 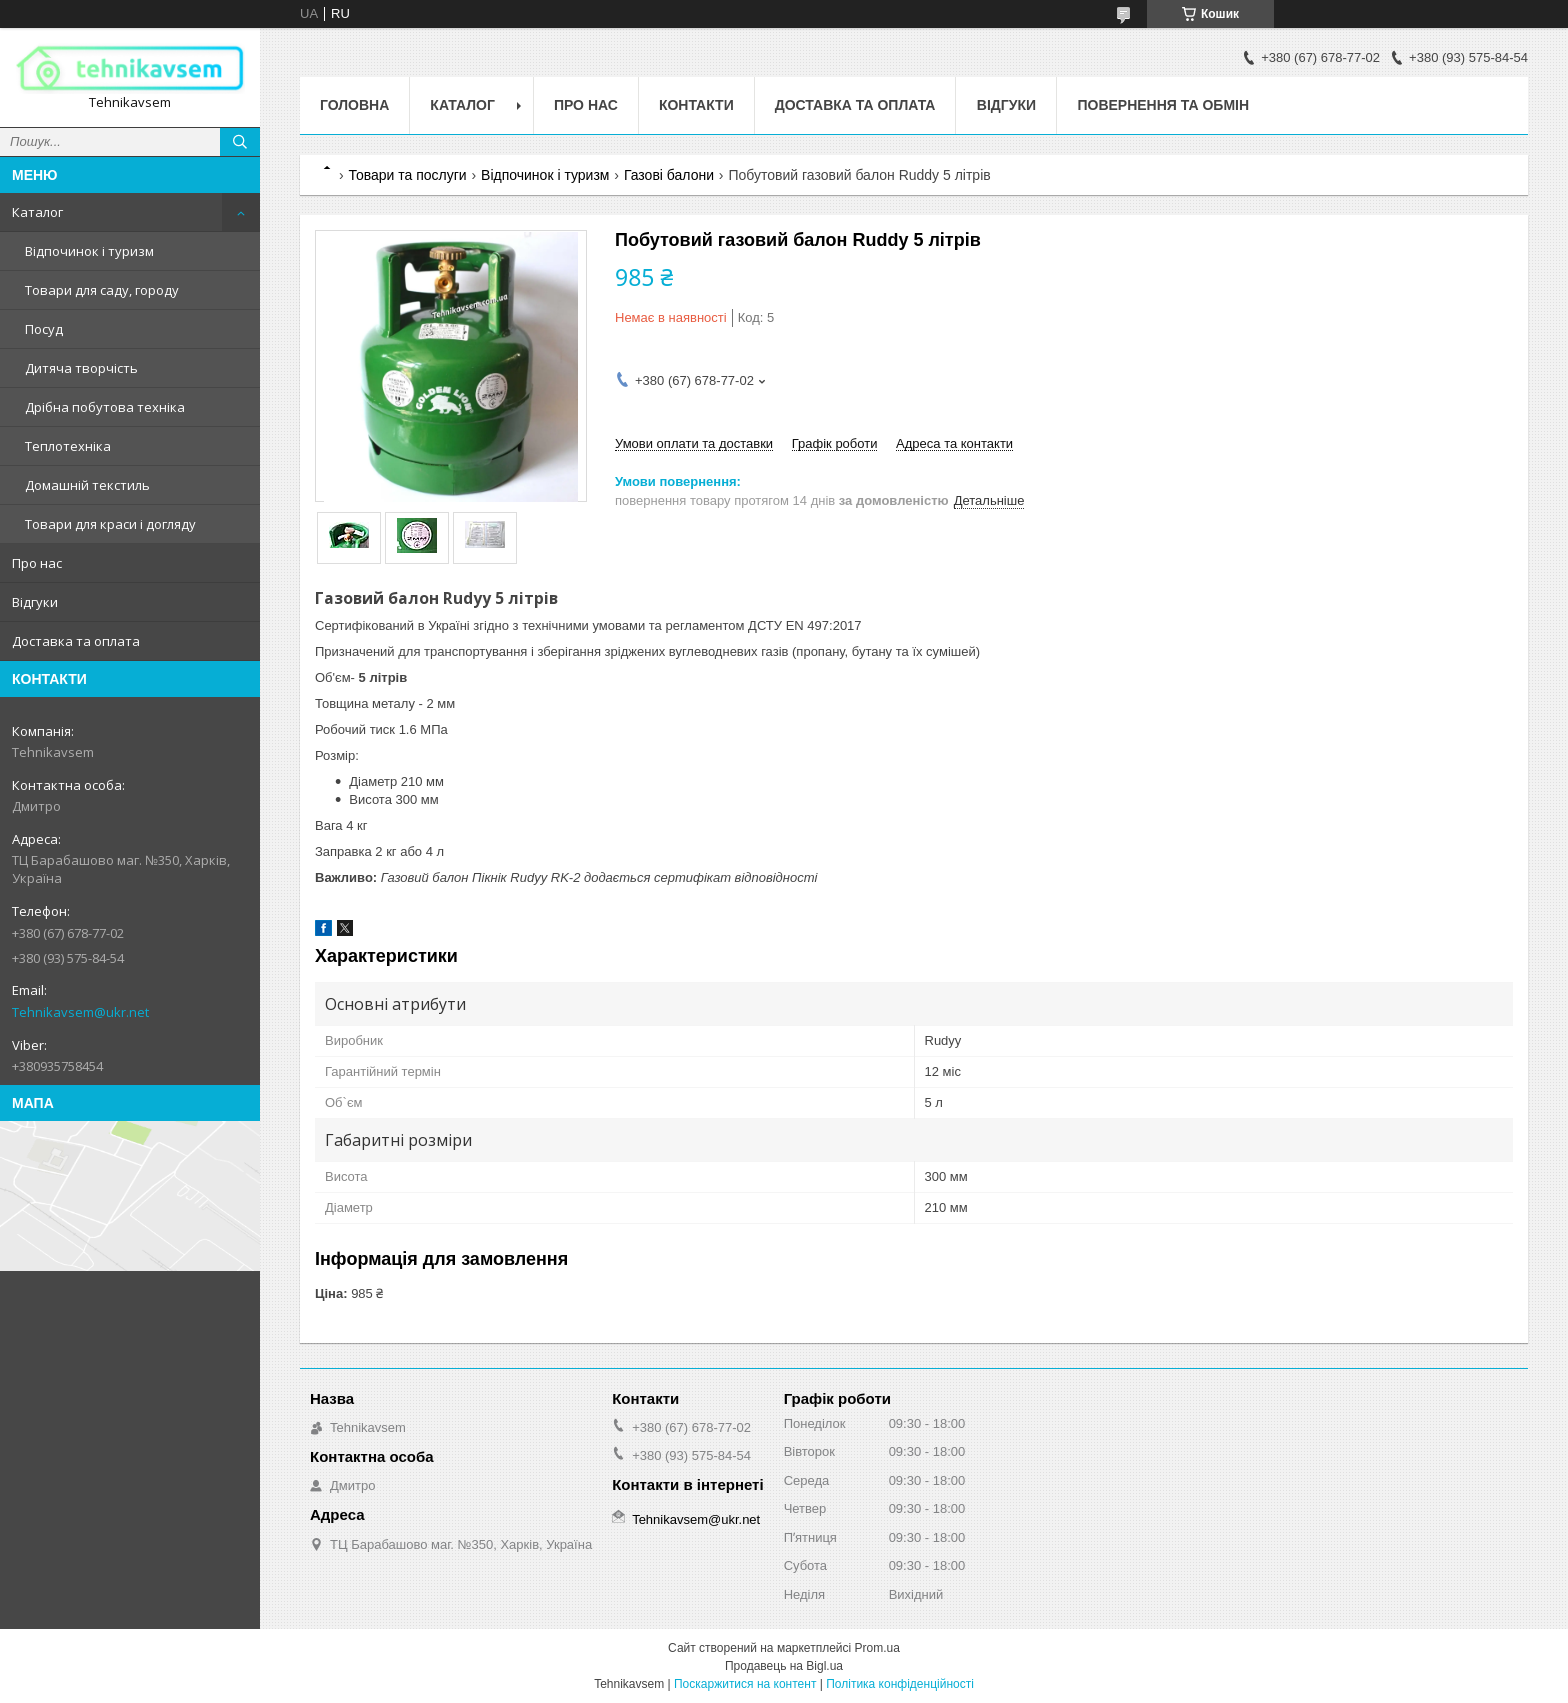 I want to click on Дрібна побутова техніка, so click(x=105, y=407).